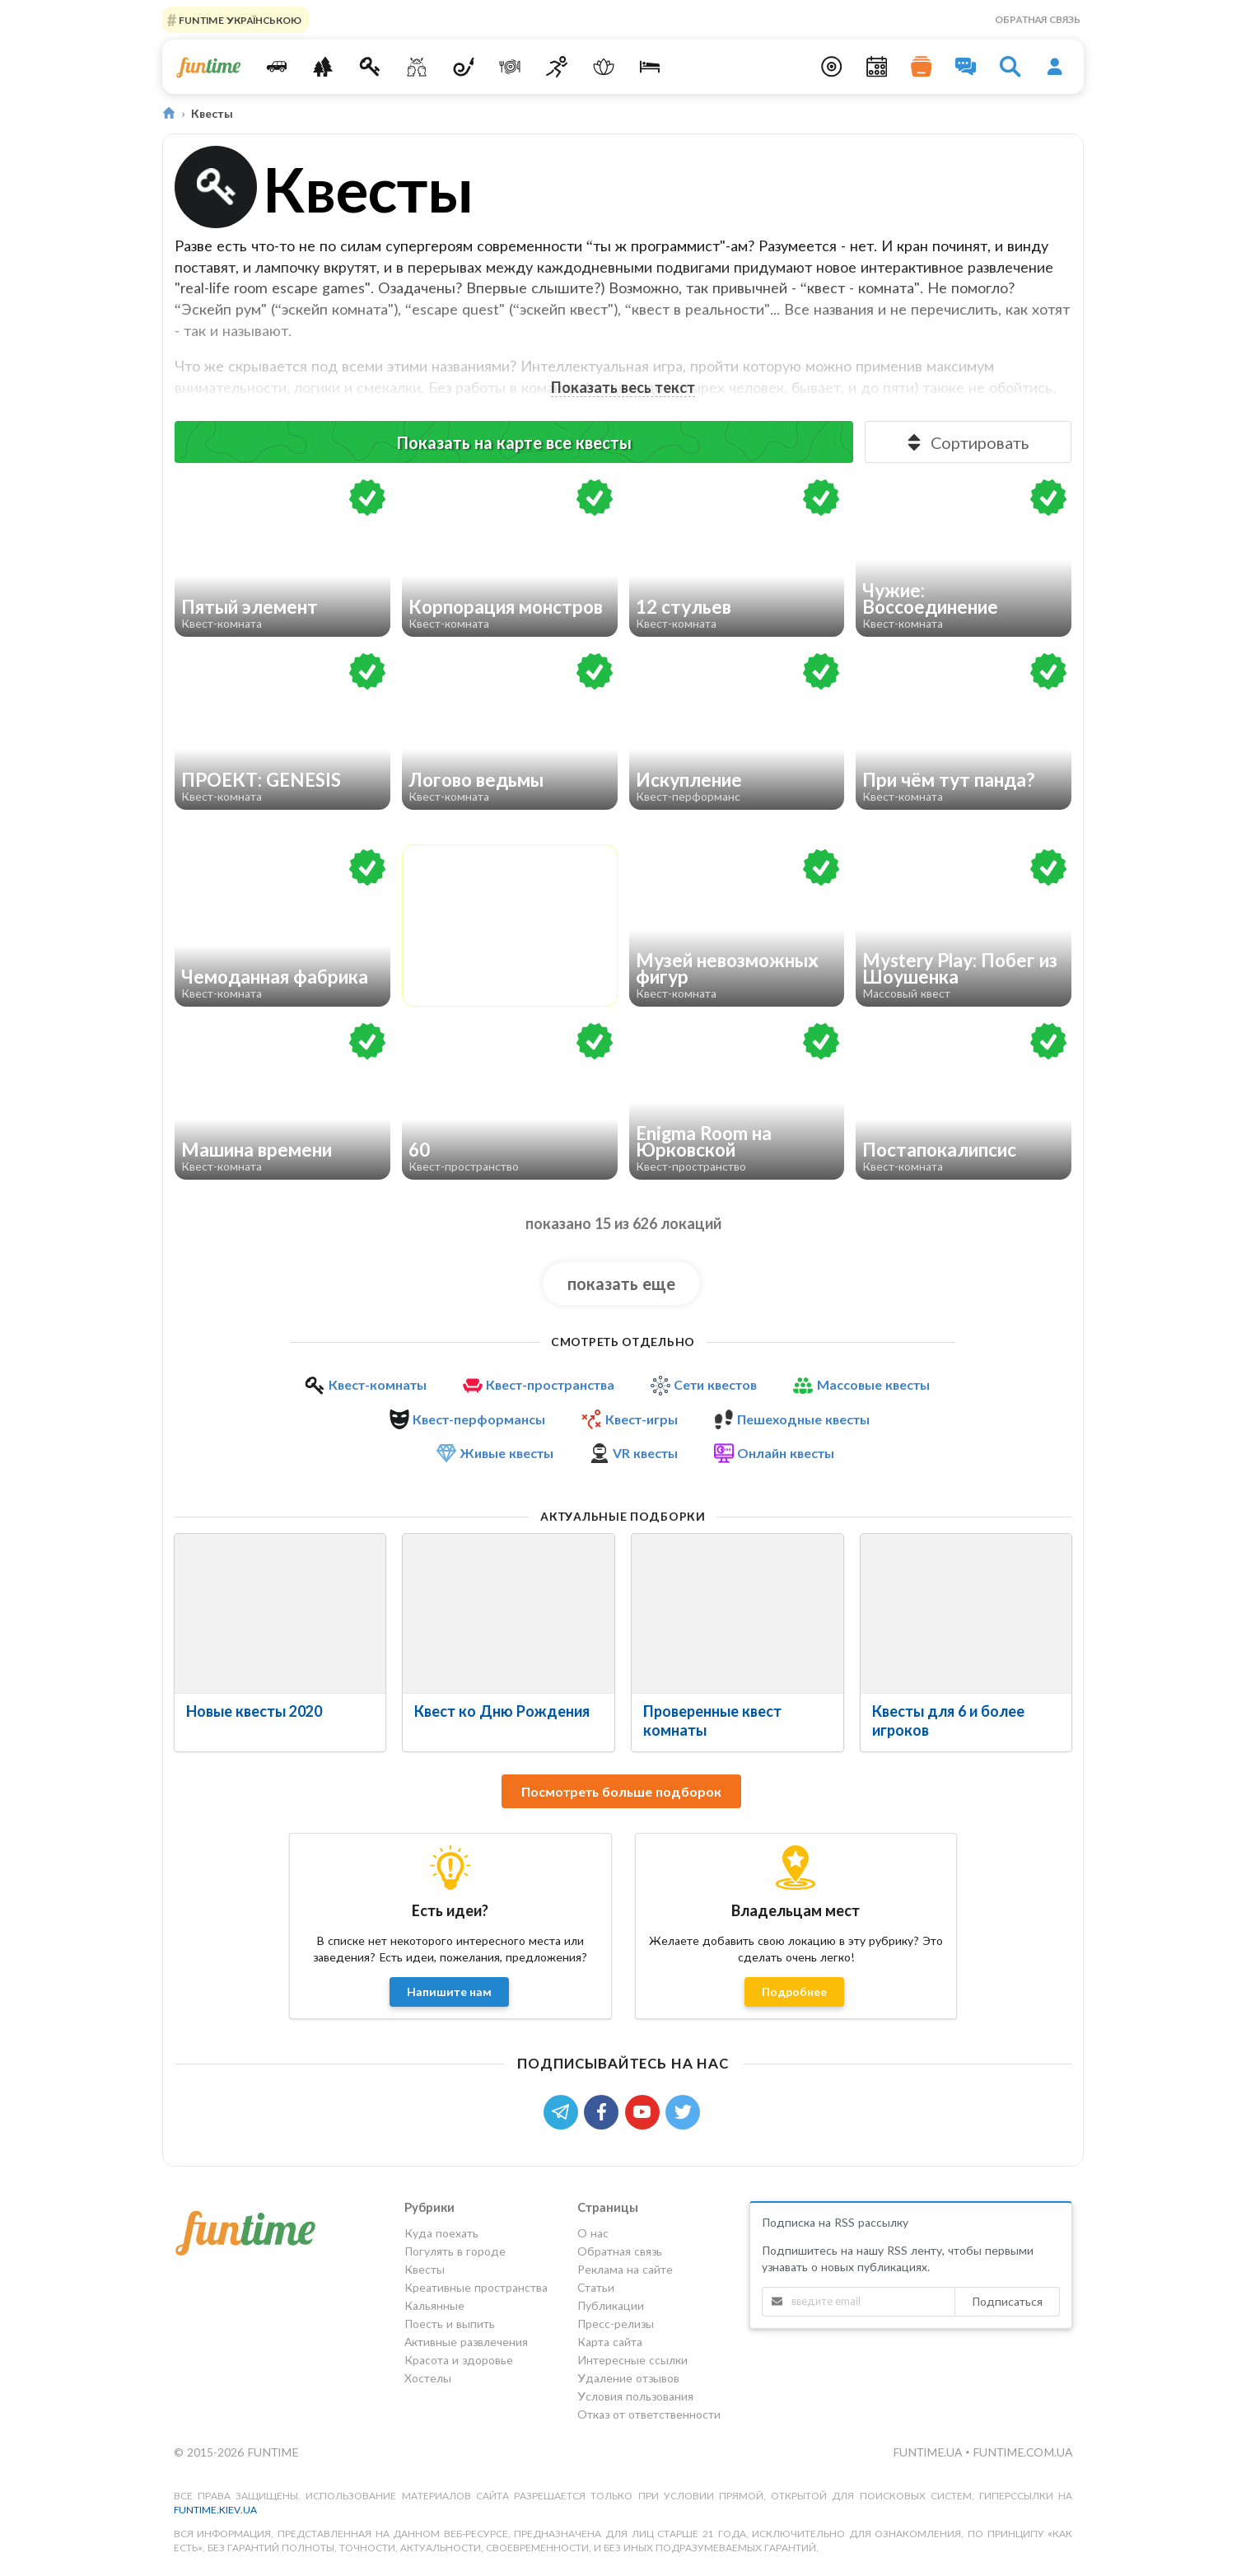 This screenshot has width=1246, height=2576. What do you see at coordinates (449, 1992) in the screenshot?
I see `Напишите нам` at bounding box center [449, 1992].